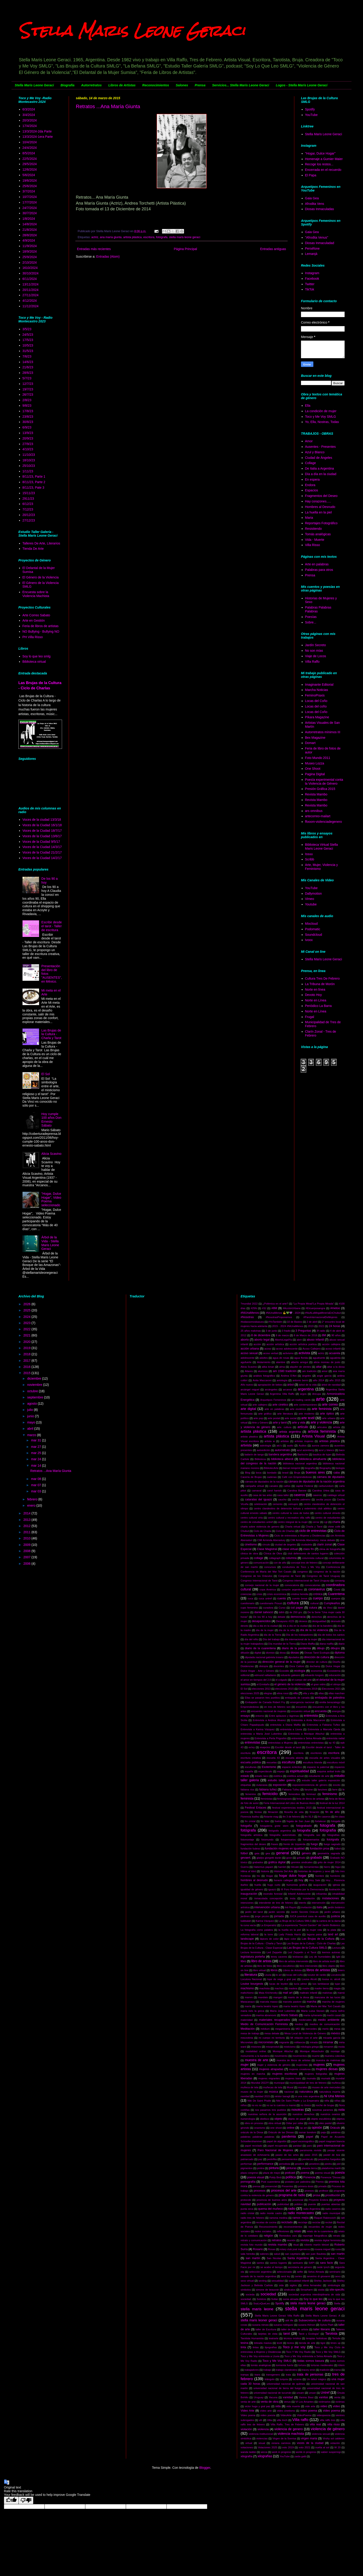 This screenshot has width=363, height=2576. I want to click on Palabras para otros, so click(319, 570).